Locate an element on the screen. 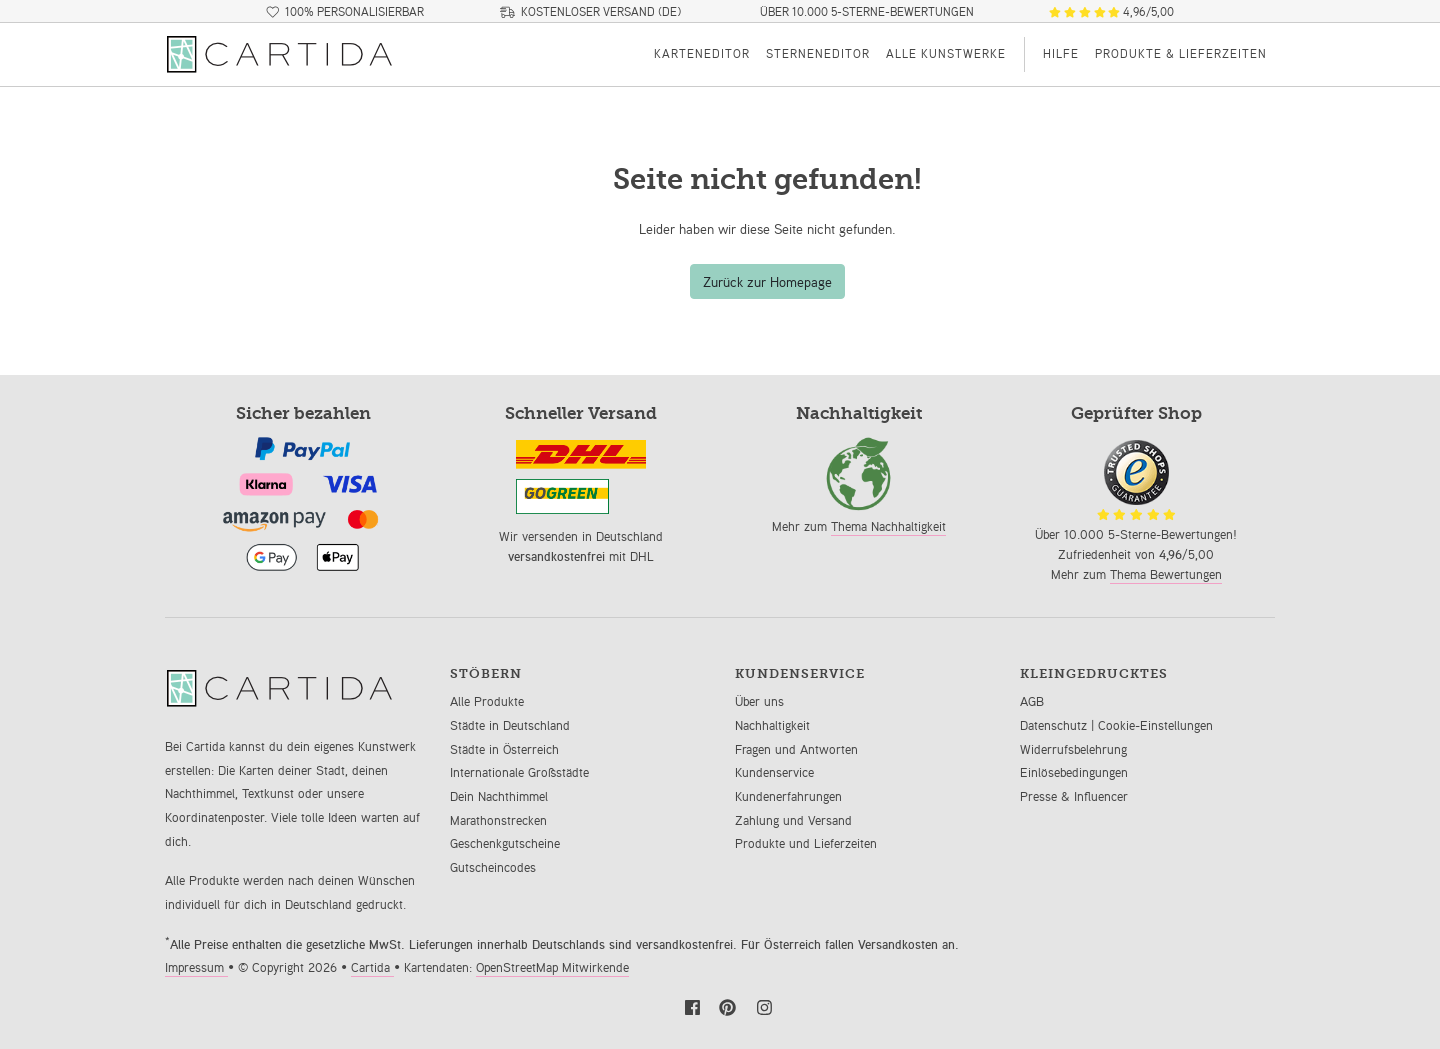 The height and width of the screenshot is (1049, 1440). Über uns is located at coordinates (759, 701).